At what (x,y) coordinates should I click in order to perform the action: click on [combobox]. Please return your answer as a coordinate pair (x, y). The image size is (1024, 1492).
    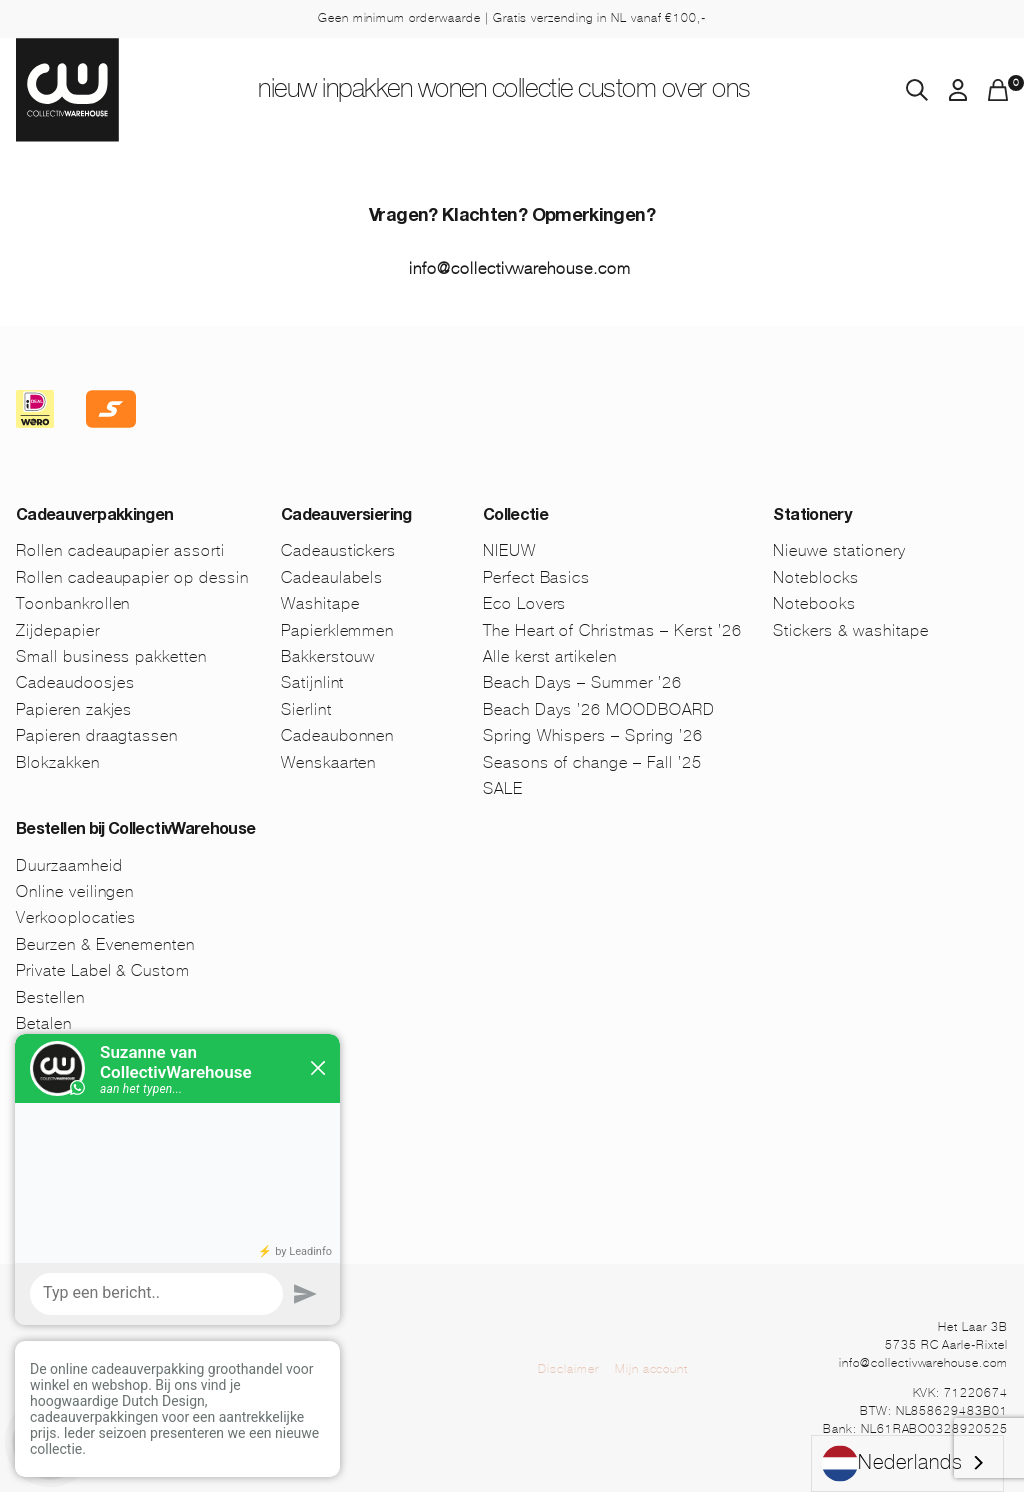
    Looking at the image, I should click on (907, 1463).